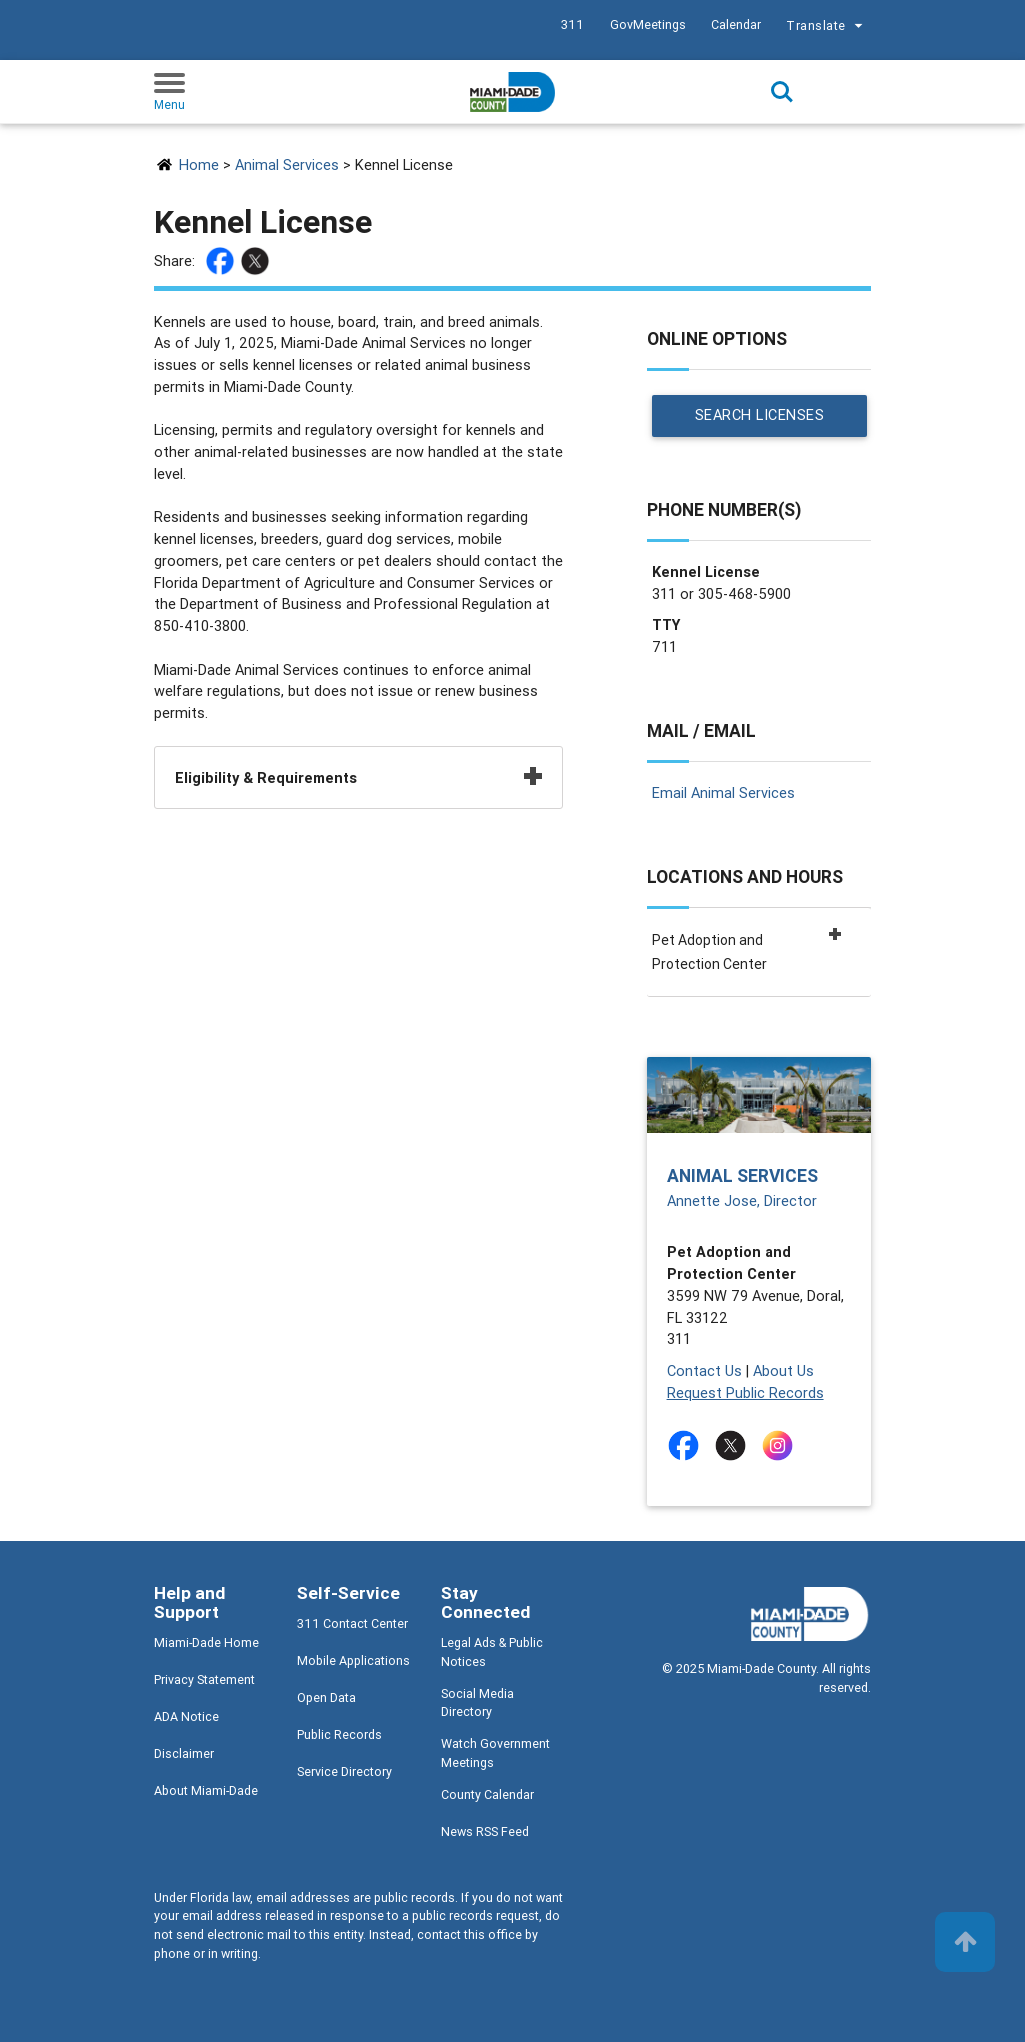 This screenshot has height=2042, width=1025. I want to click on About Us [About Us - The Animal Services Department], so click(783, 1370).